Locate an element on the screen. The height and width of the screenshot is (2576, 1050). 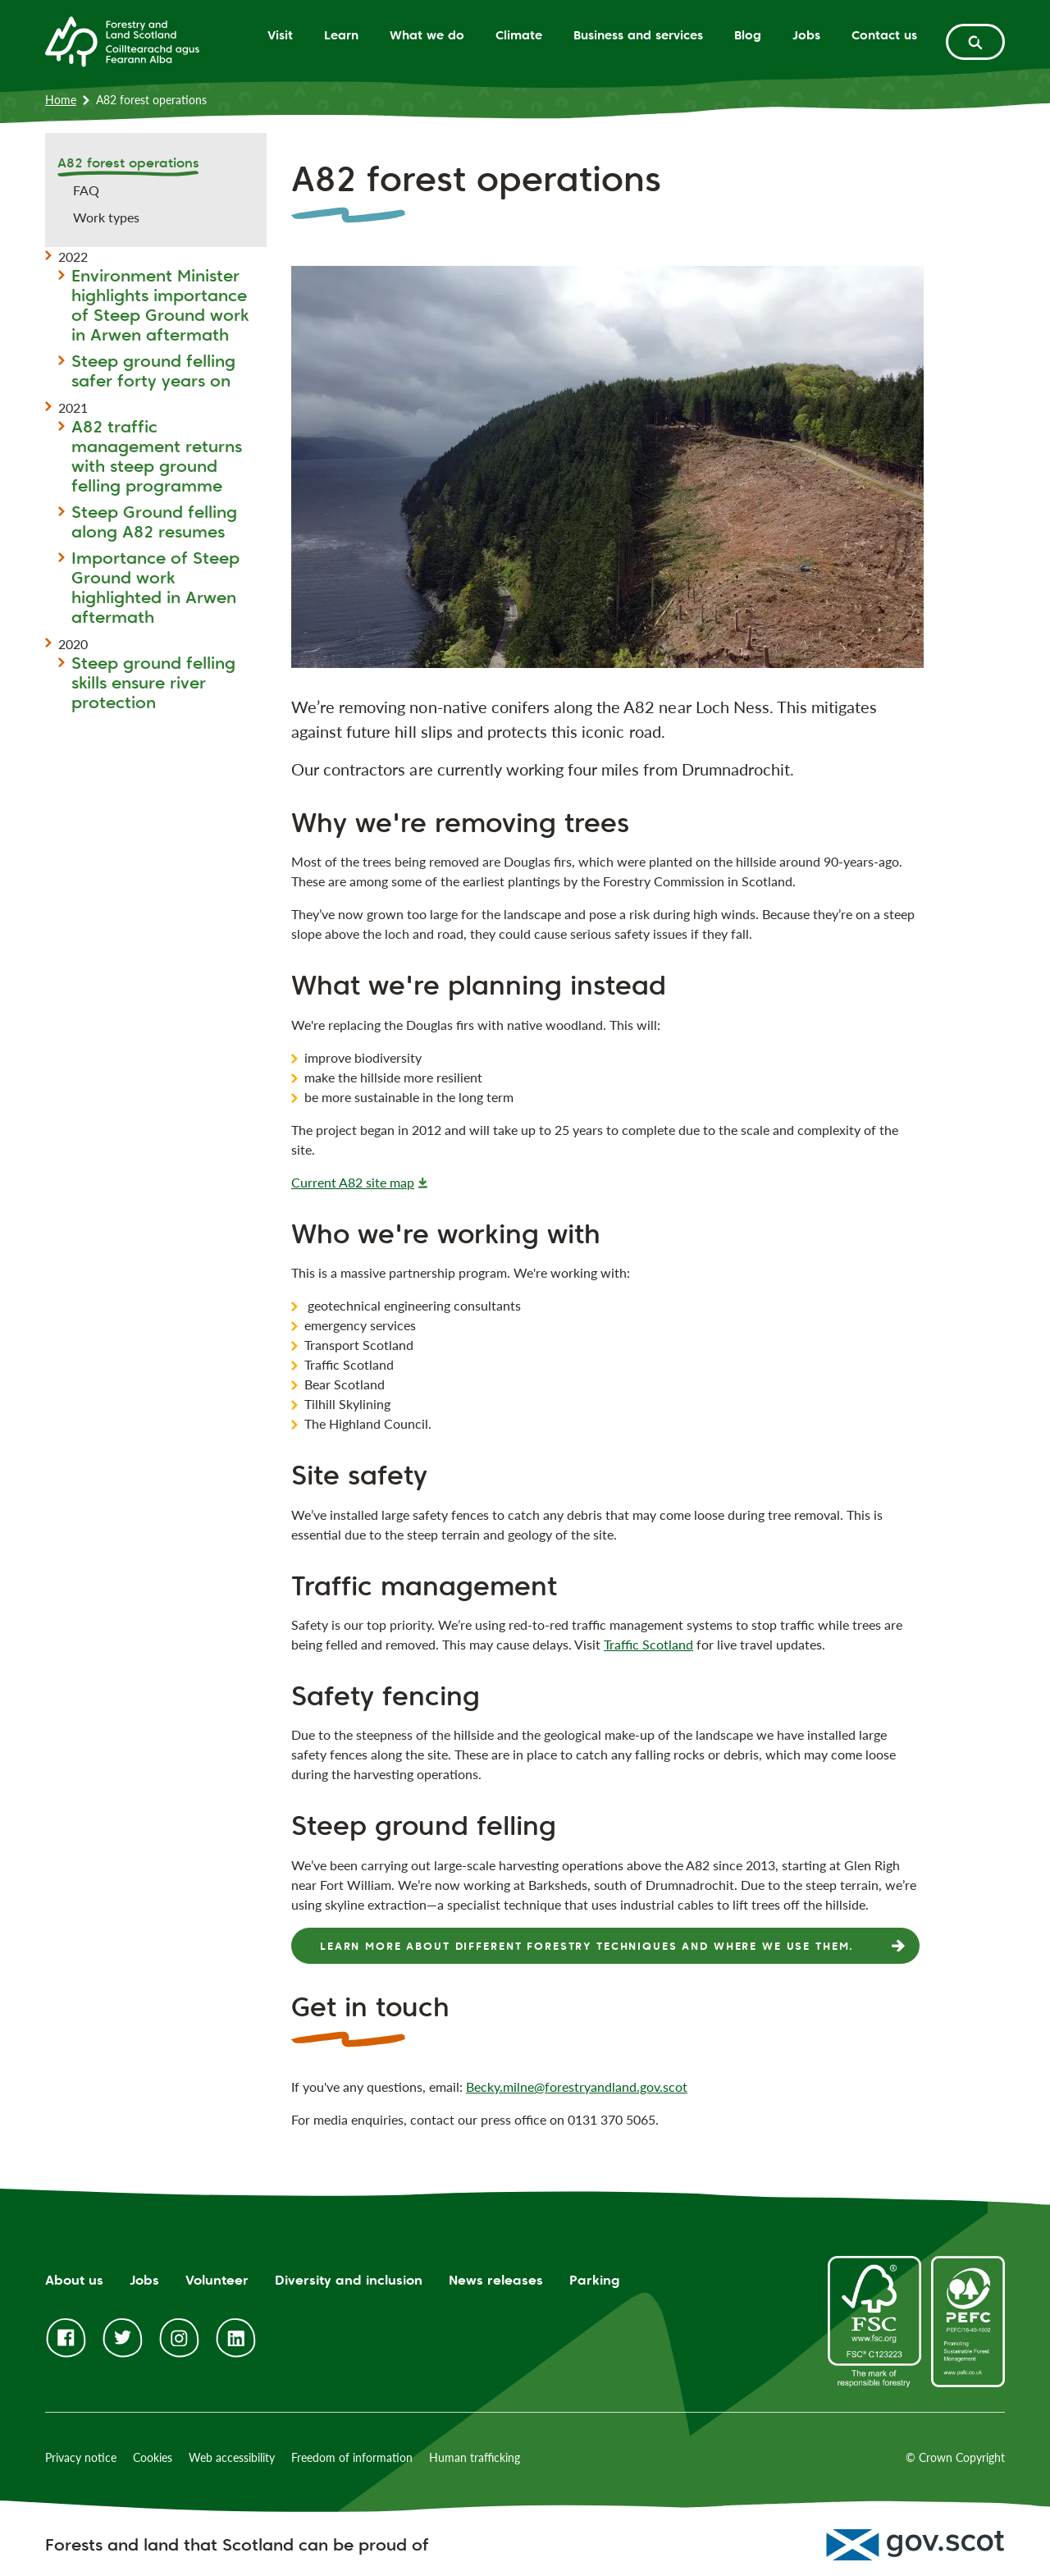
Learn more about different forestry techniques and where we use them. is located at coordinates (587, 1945).